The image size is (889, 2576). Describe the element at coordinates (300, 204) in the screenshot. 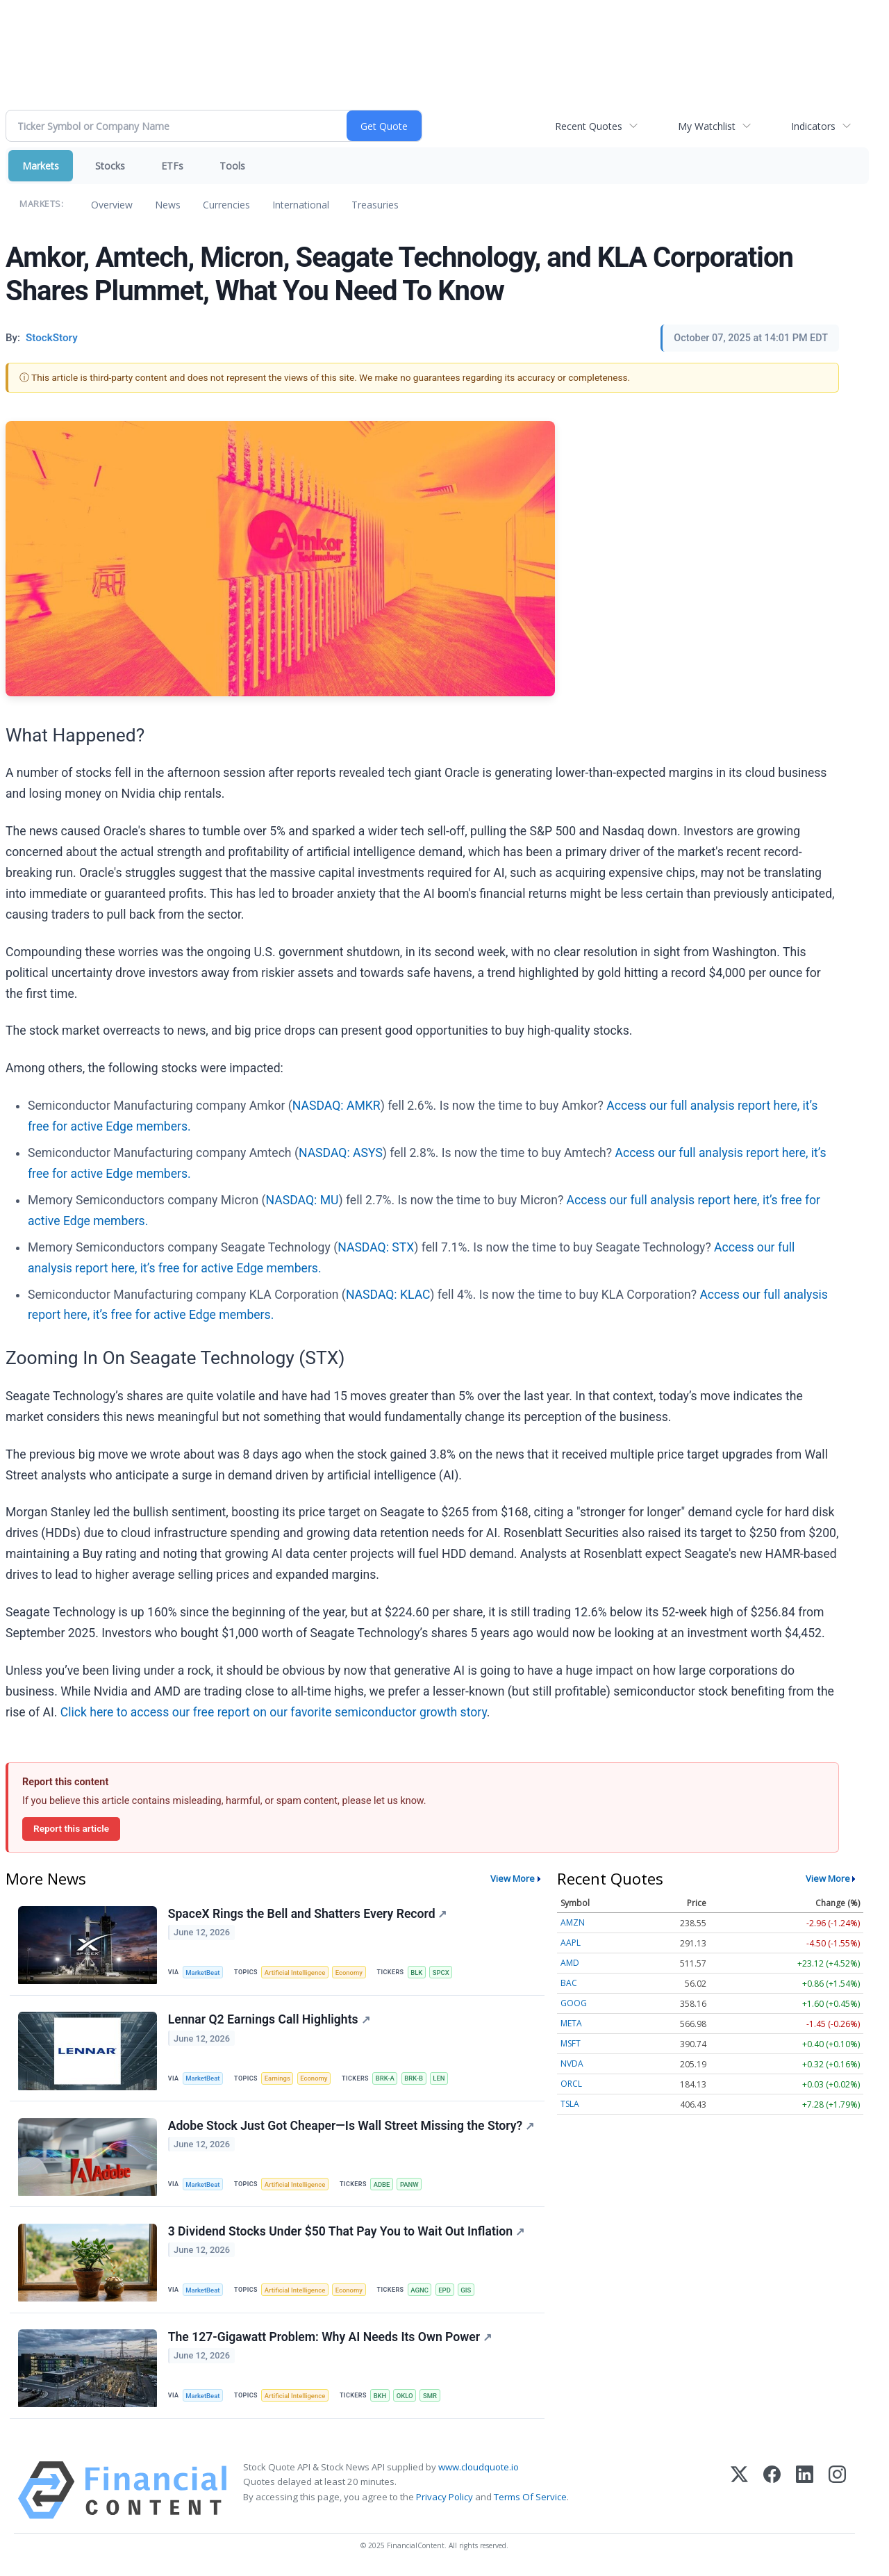

I see `International` at that location.